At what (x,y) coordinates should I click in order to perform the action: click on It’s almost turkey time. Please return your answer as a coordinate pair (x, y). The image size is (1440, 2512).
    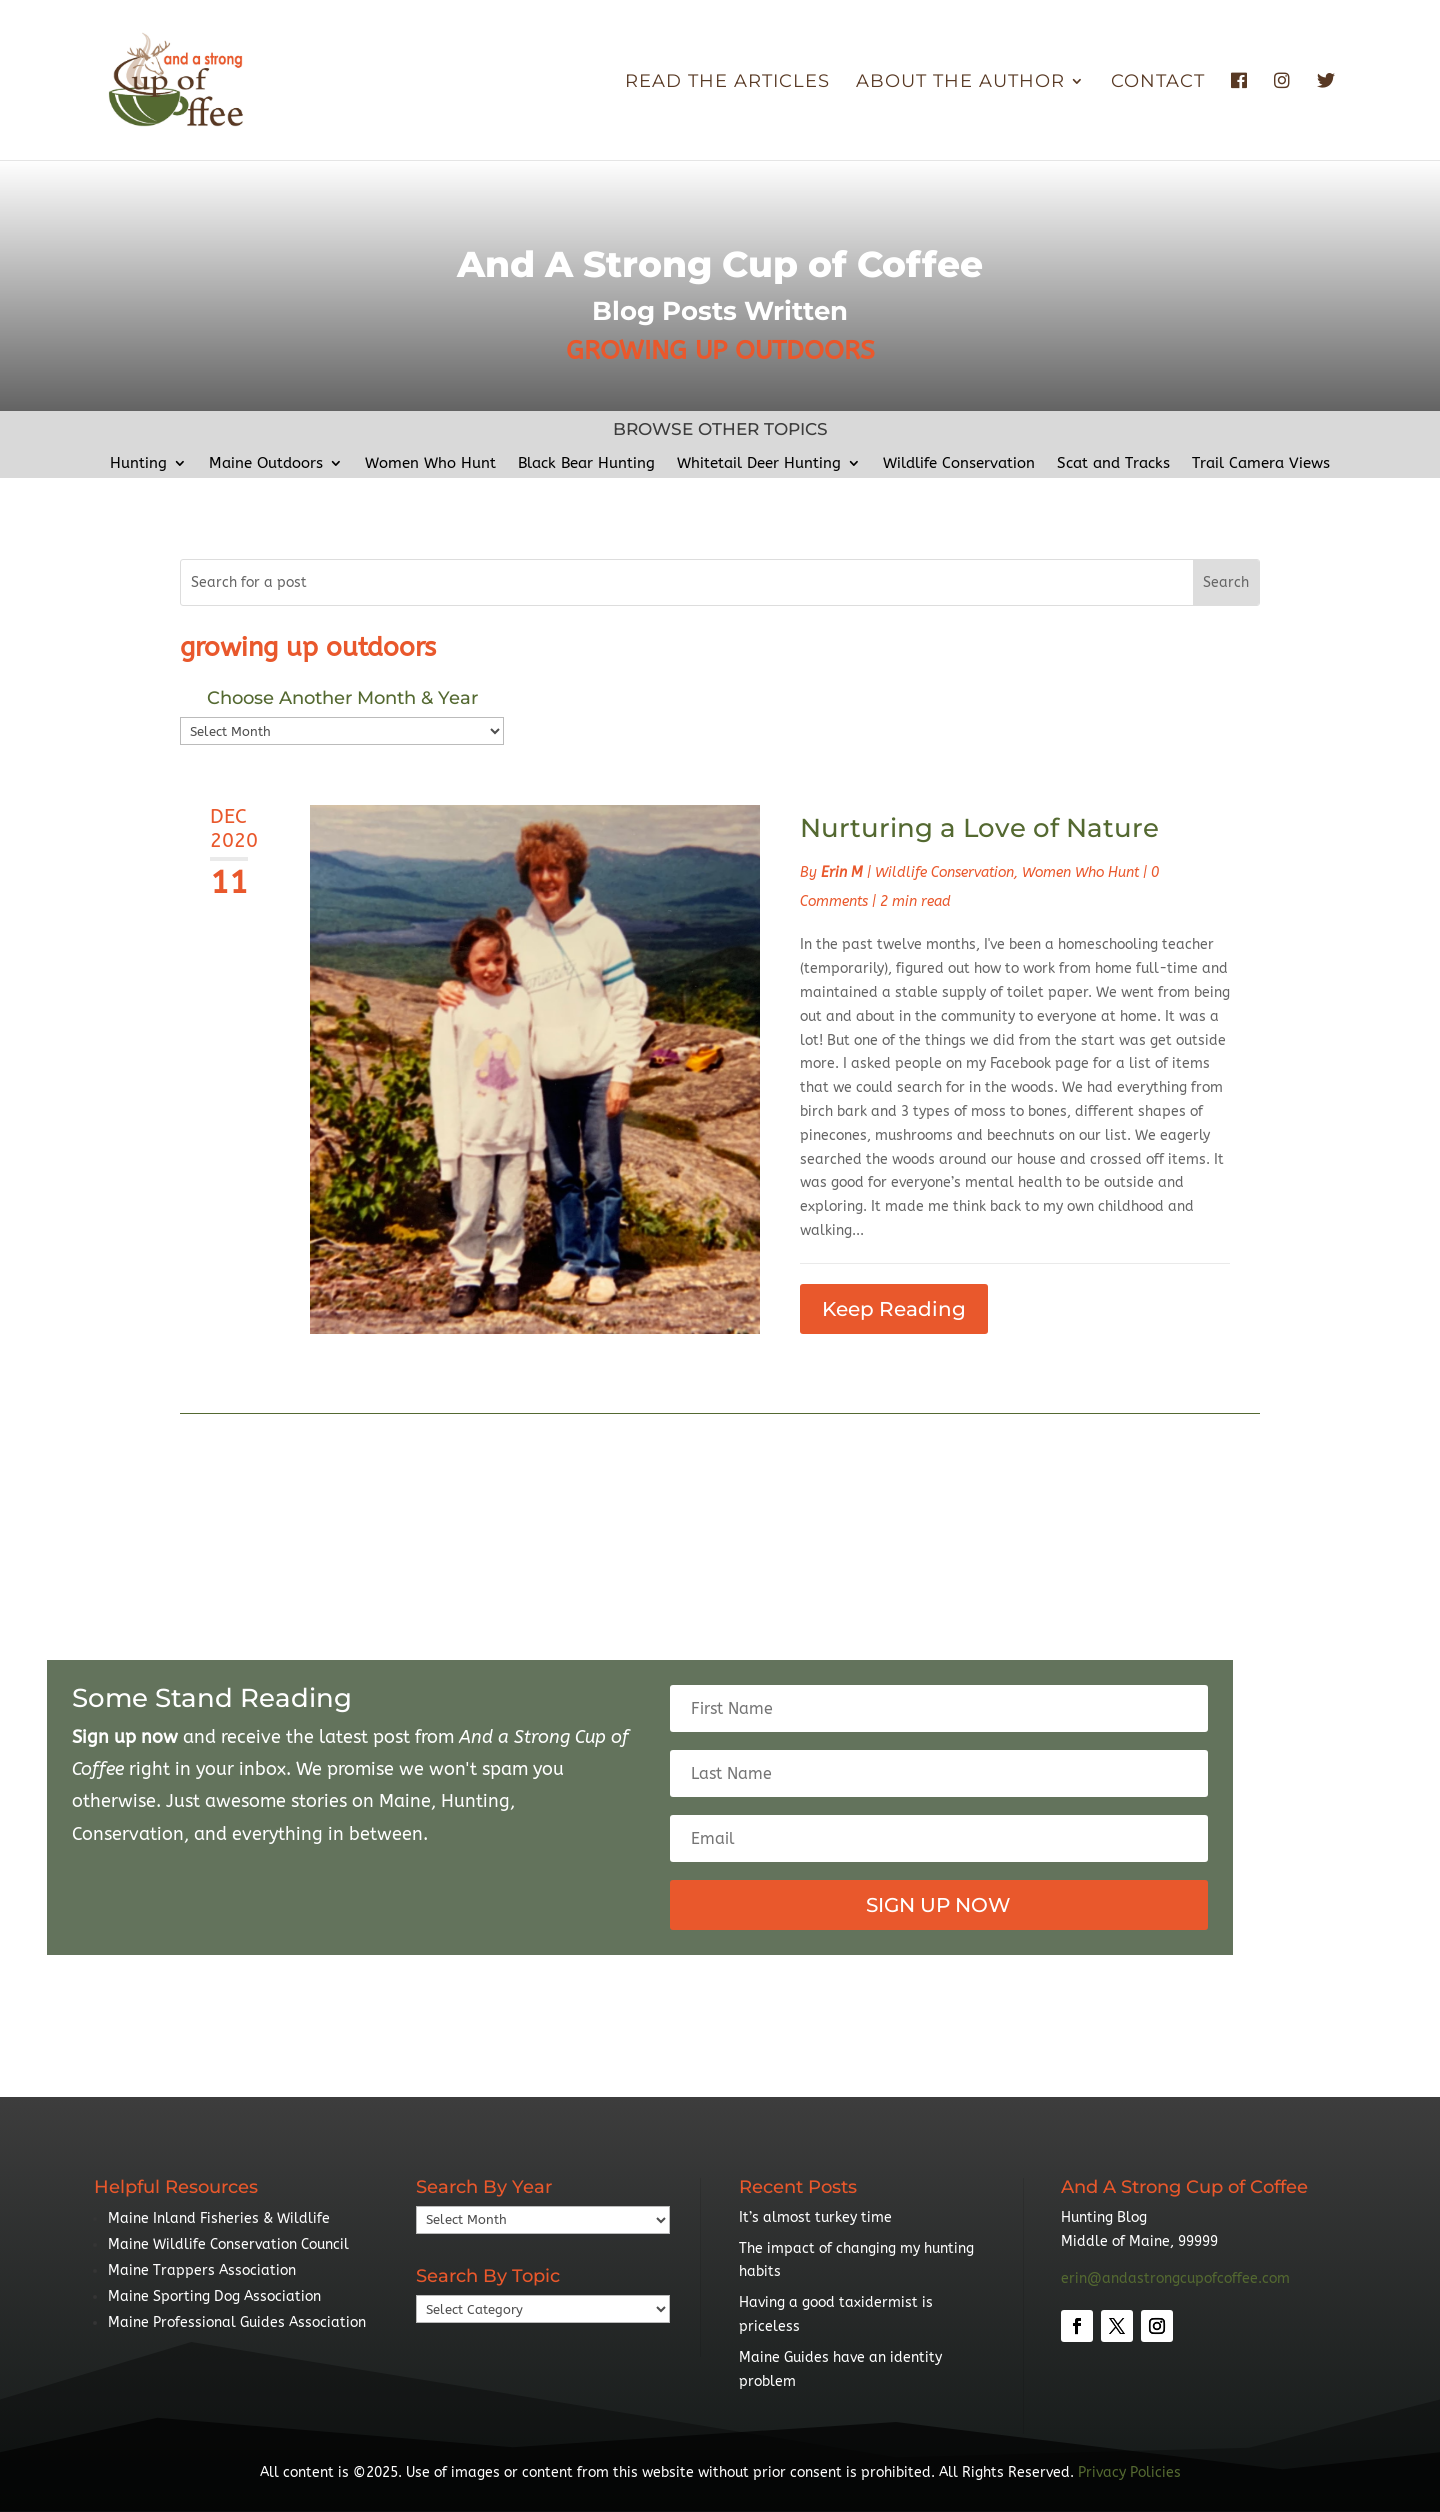
    Looking at the image, I should click on (815, 2217).